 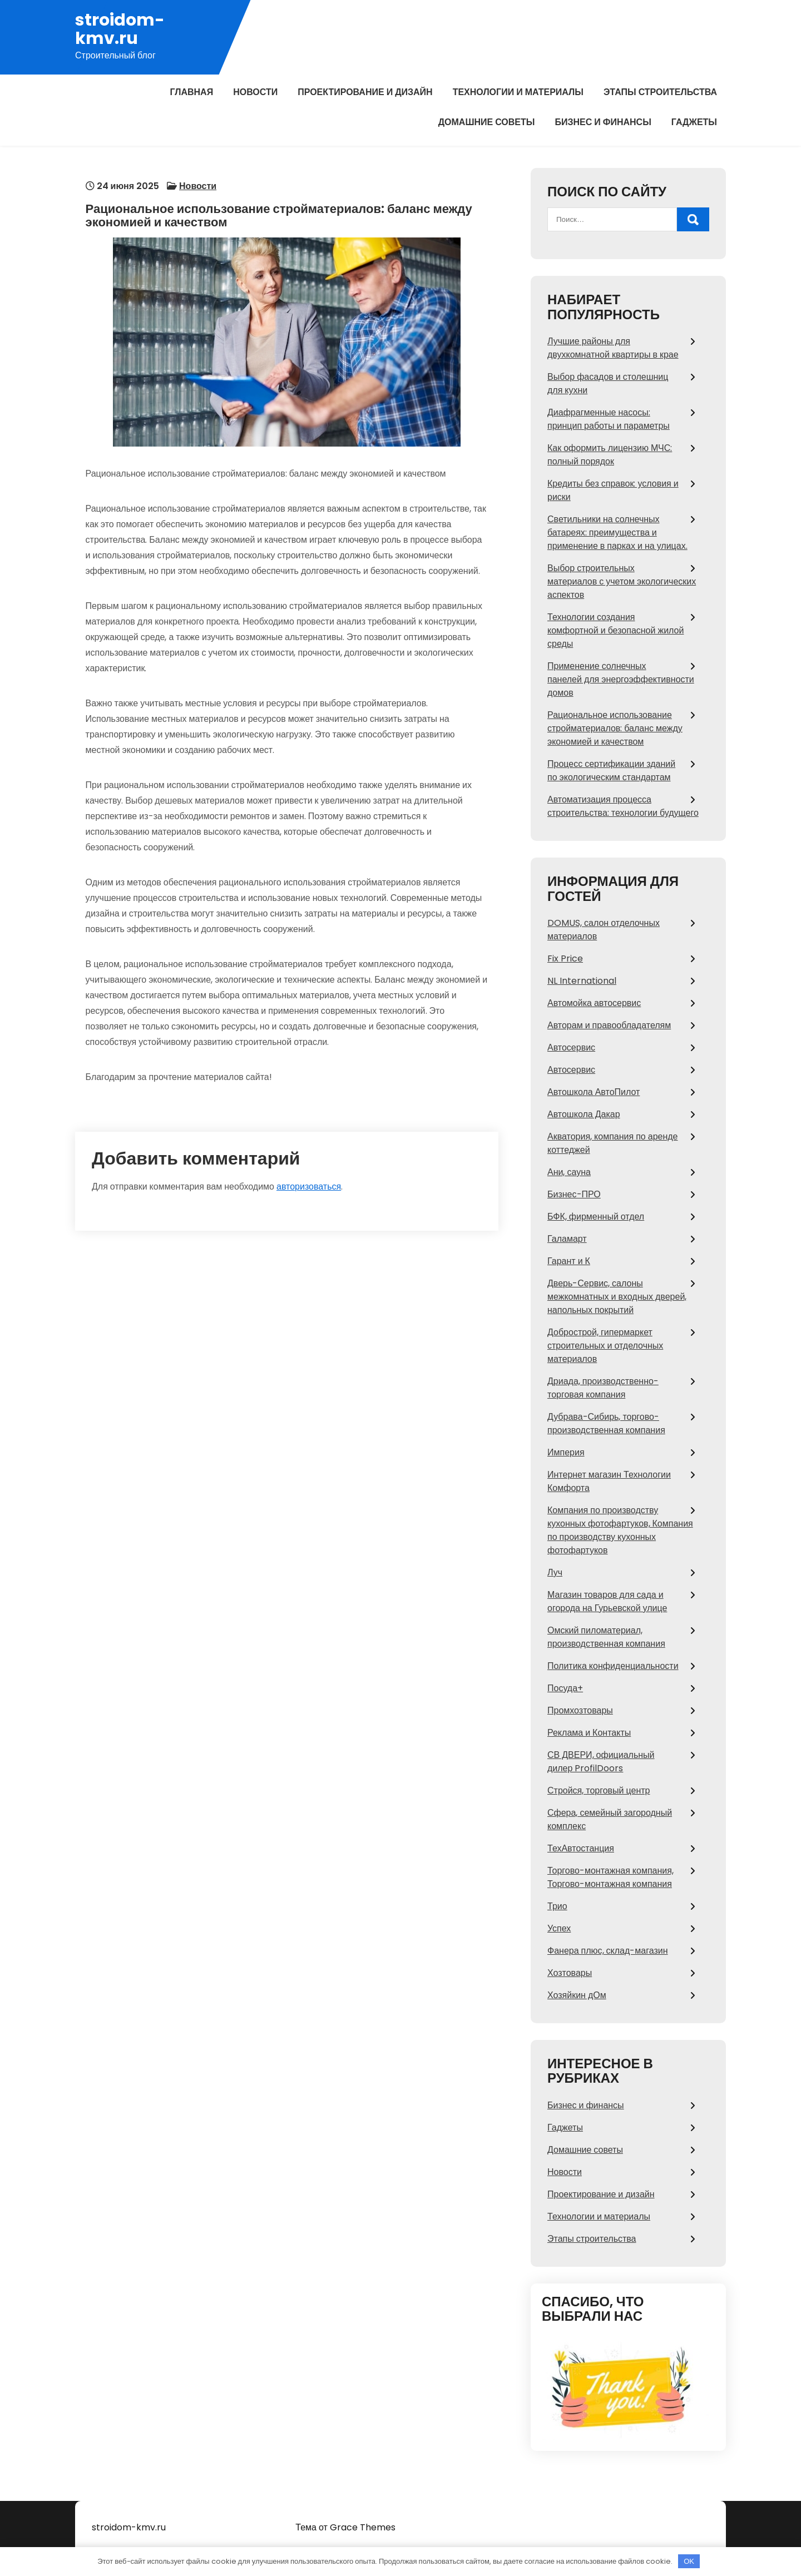 I want to click on Автошкола Дакар, so click(x=583, y=1114).